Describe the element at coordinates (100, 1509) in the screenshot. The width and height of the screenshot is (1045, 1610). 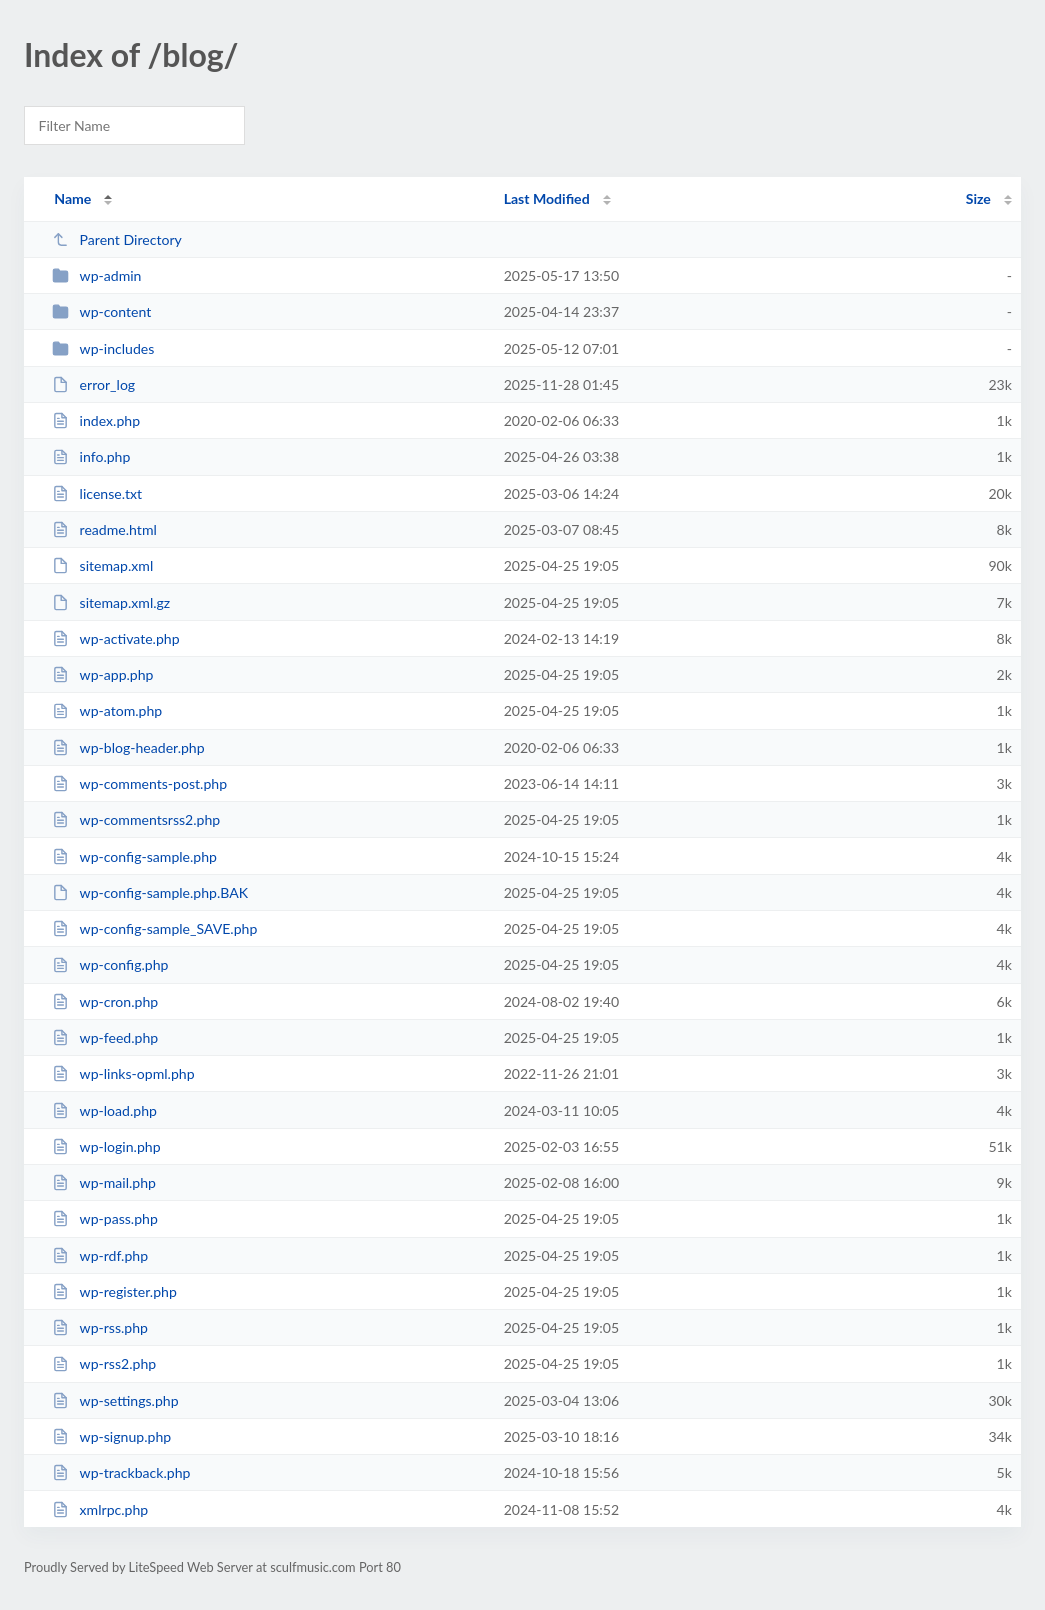
I see `xmlrpc.php` at that location.